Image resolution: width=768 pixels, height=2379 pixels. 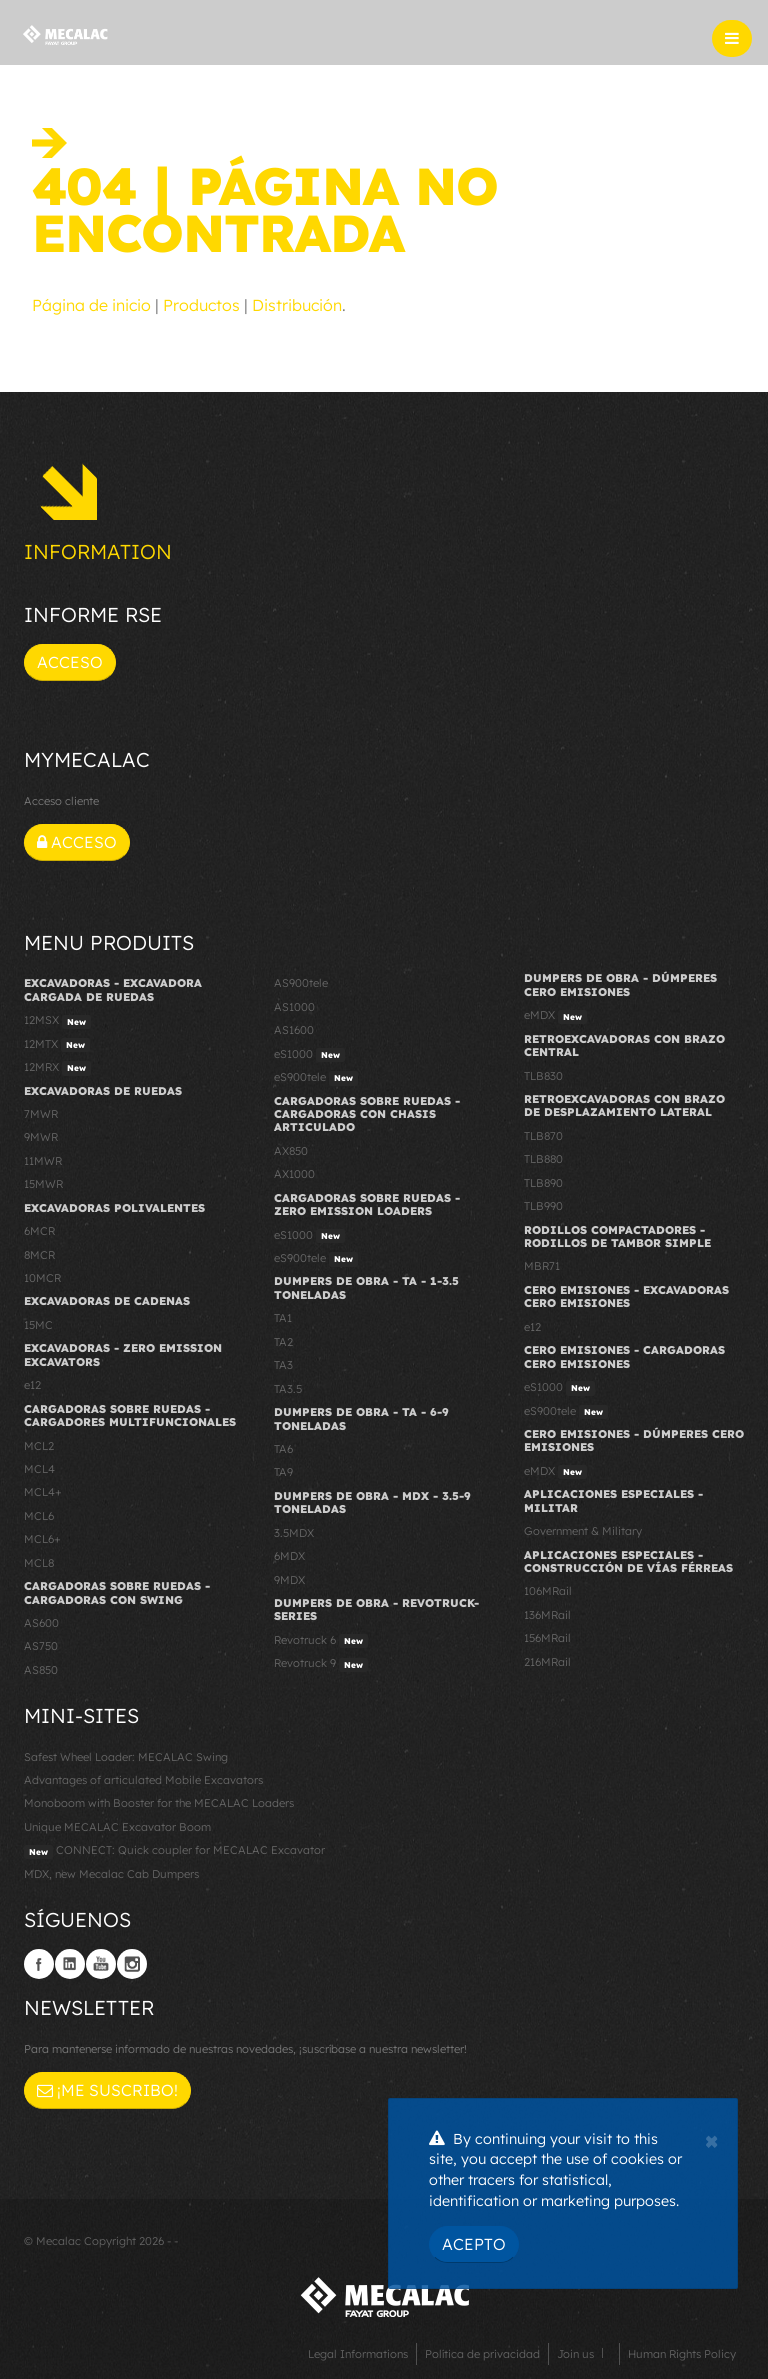 I want to click on TA3.5, so click(x=288, y=1389).